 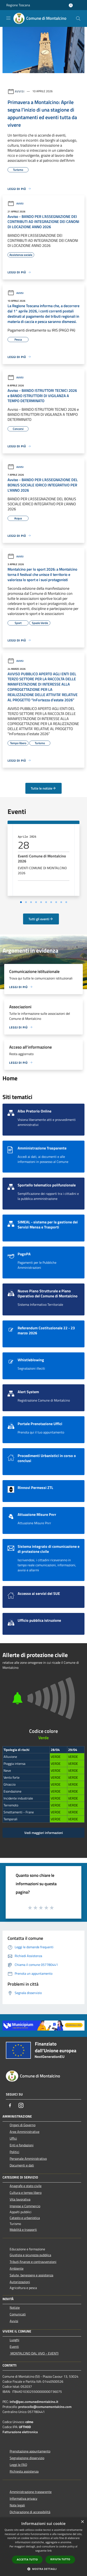 I want to click on Imprese e Commercio, so click(x=25, y=2206).